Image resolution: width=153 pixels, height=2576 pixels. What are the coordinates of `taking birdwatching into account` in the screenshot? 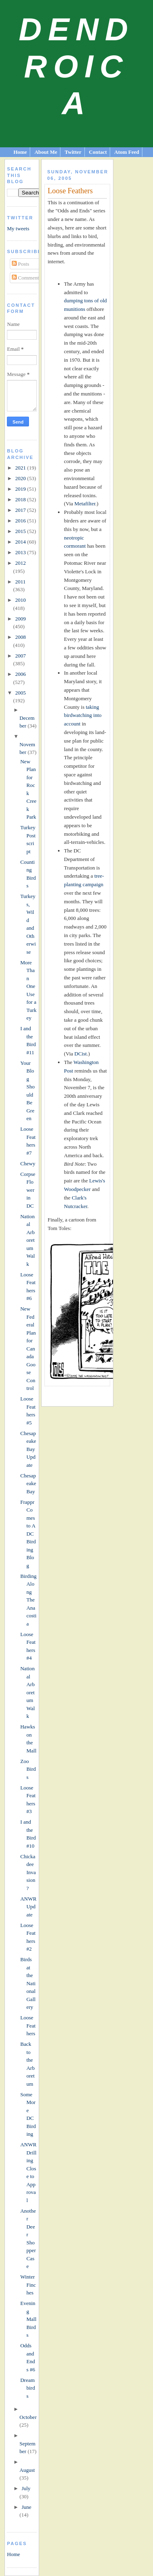 It's located at (83, 715).